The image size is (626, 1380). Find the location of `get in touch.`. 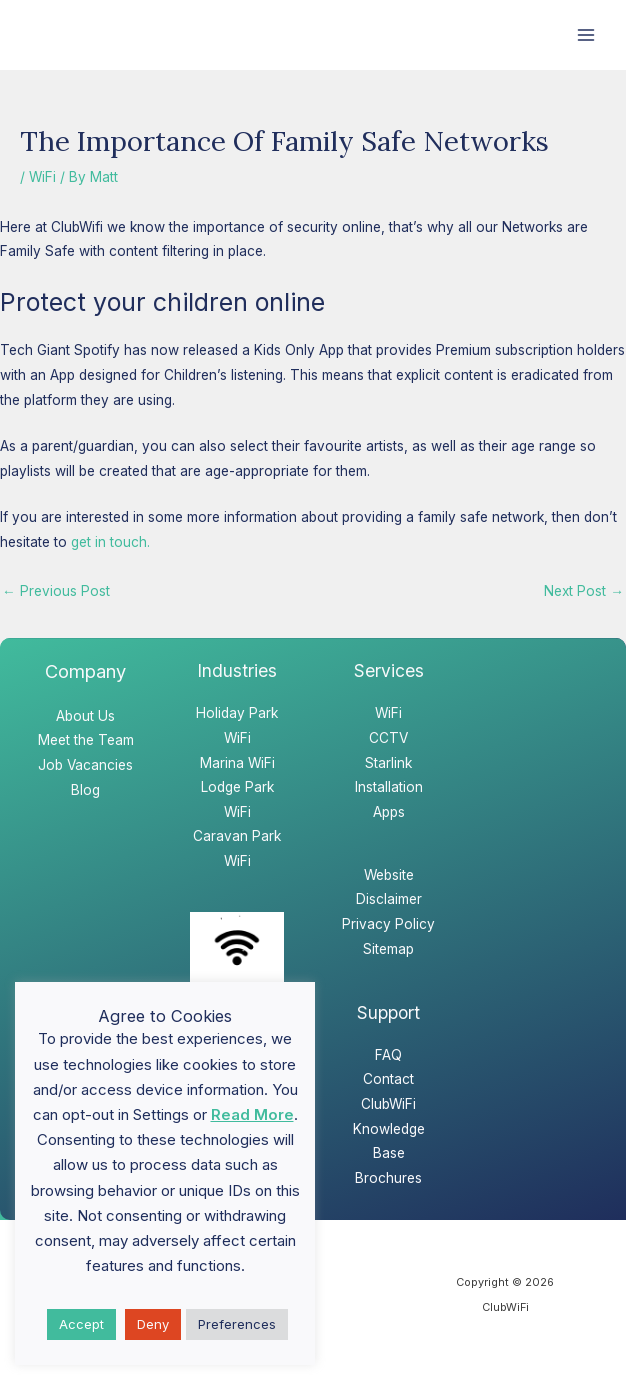

get in touch. is located at coordinates (110, 542).